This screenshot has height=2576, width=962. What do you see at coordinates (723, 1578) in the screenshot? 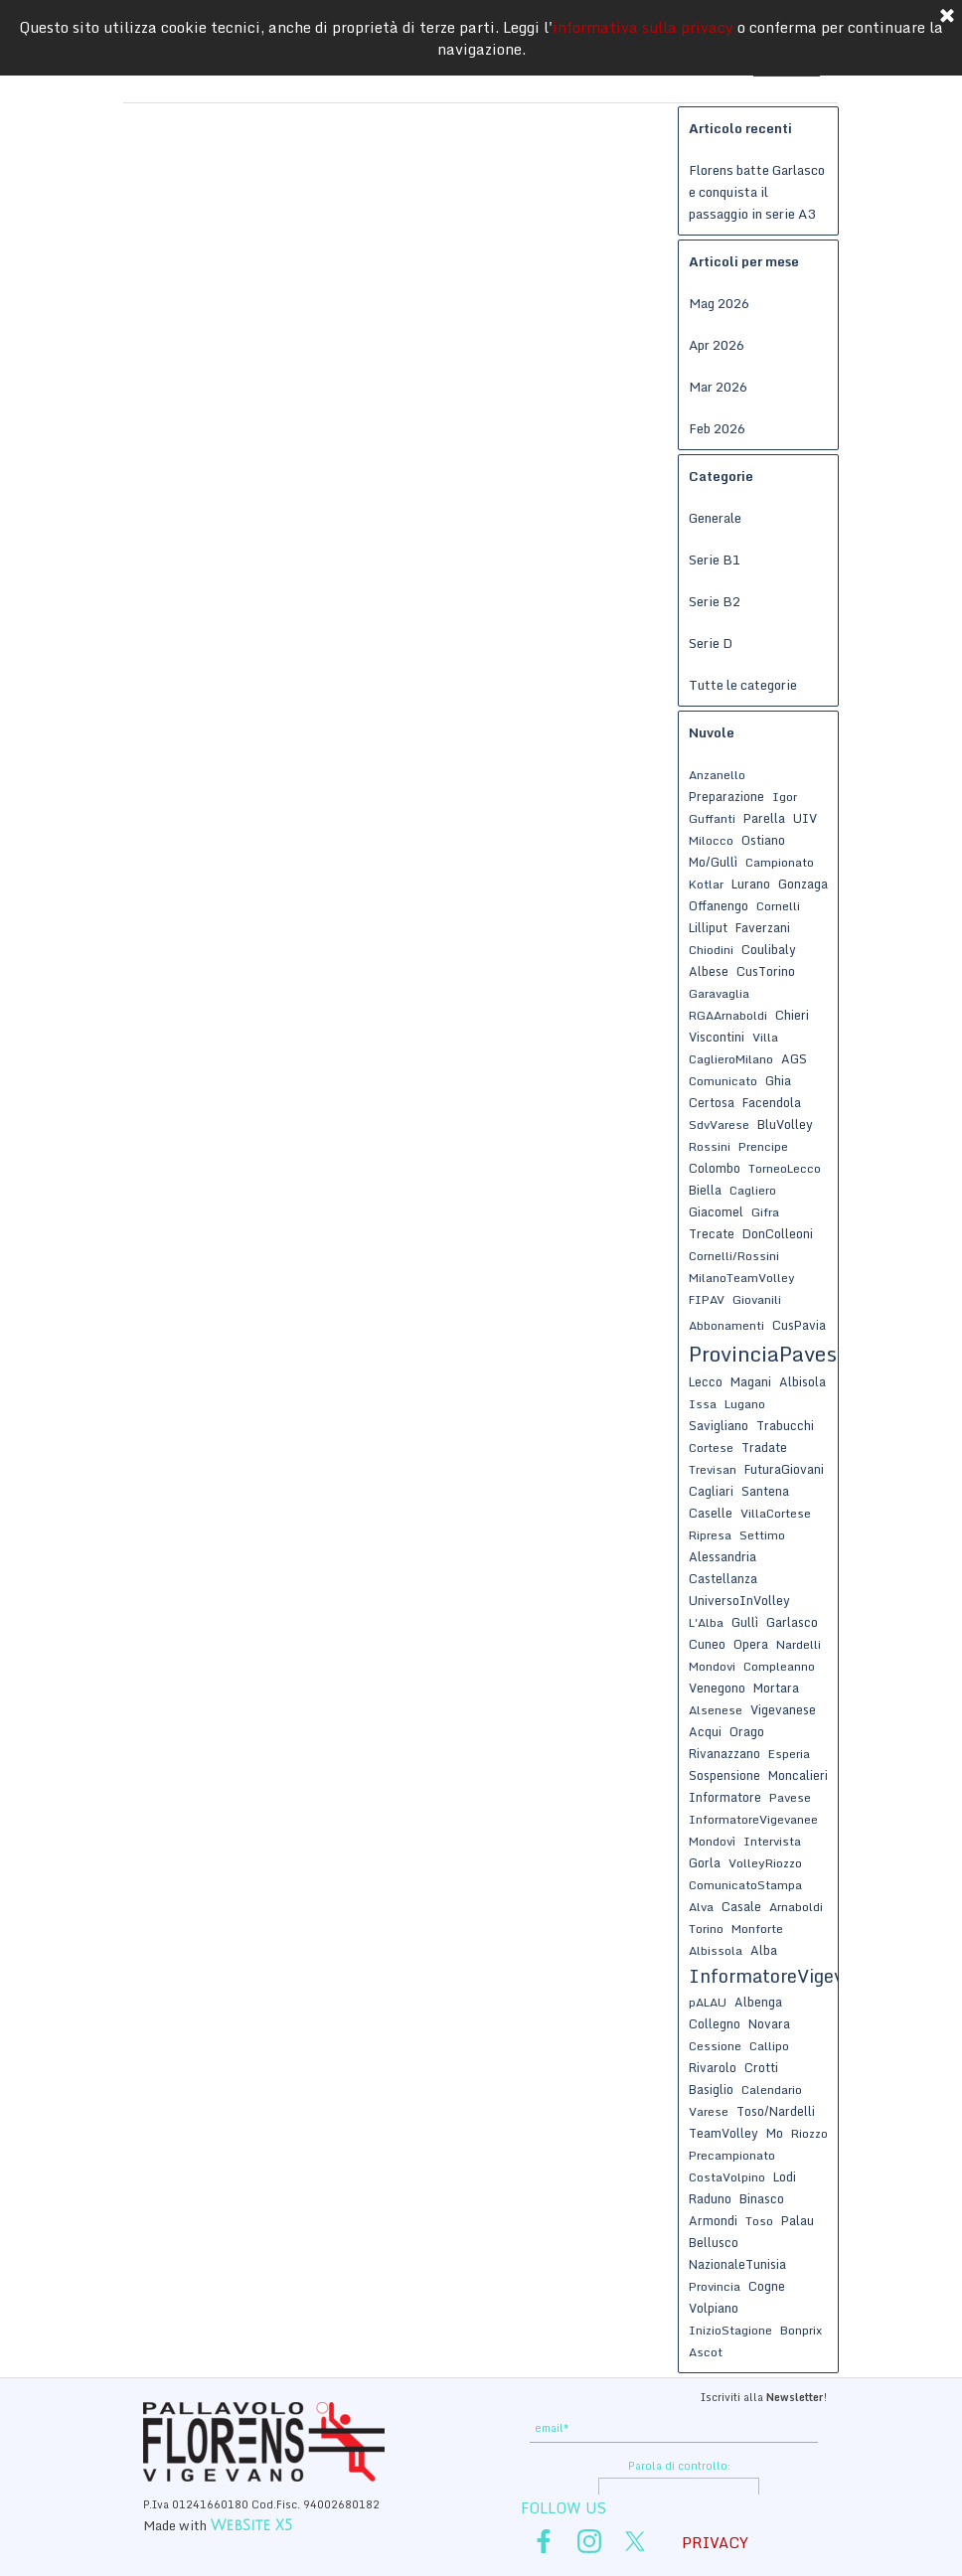
I see `Castellanza` at bounding box center [723, 1578].